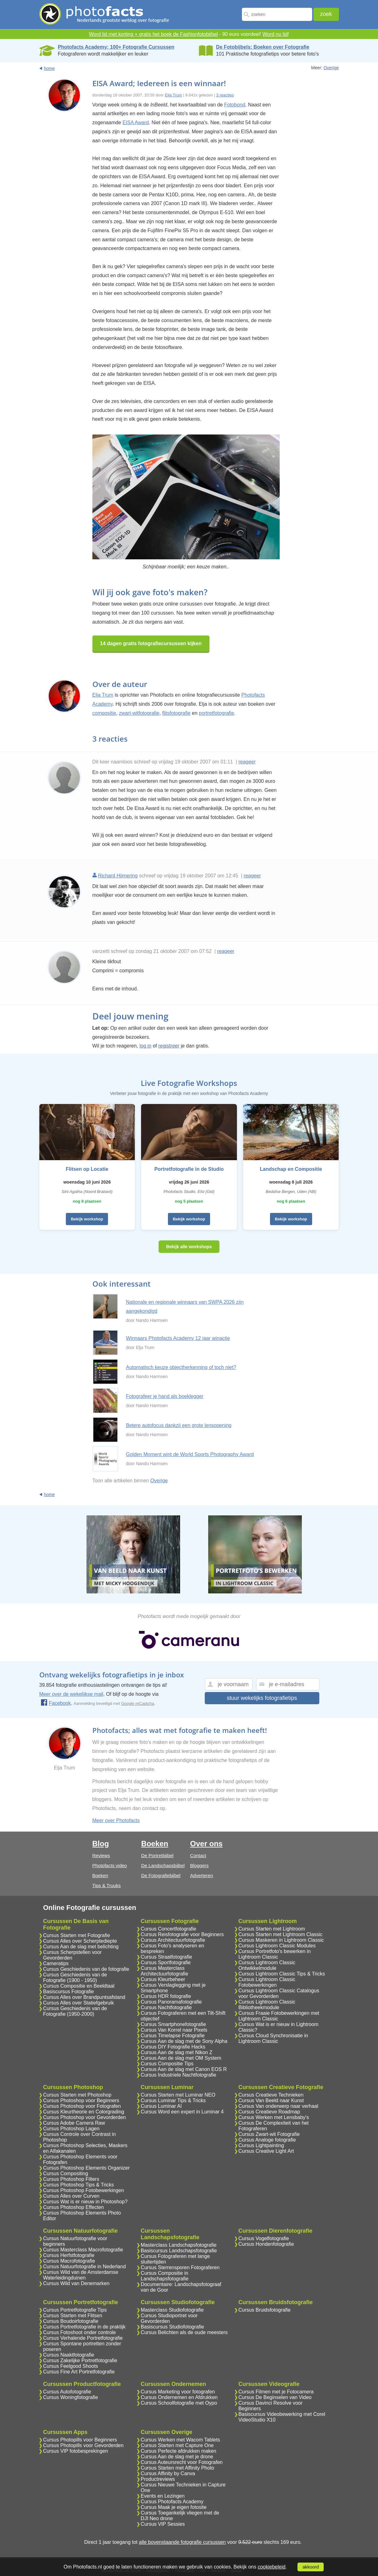  What do you see at coordinates (73, 2207) in the screenshot?
I see `Cursus Photoshop Effecten` at bounding box center [73, 2207].